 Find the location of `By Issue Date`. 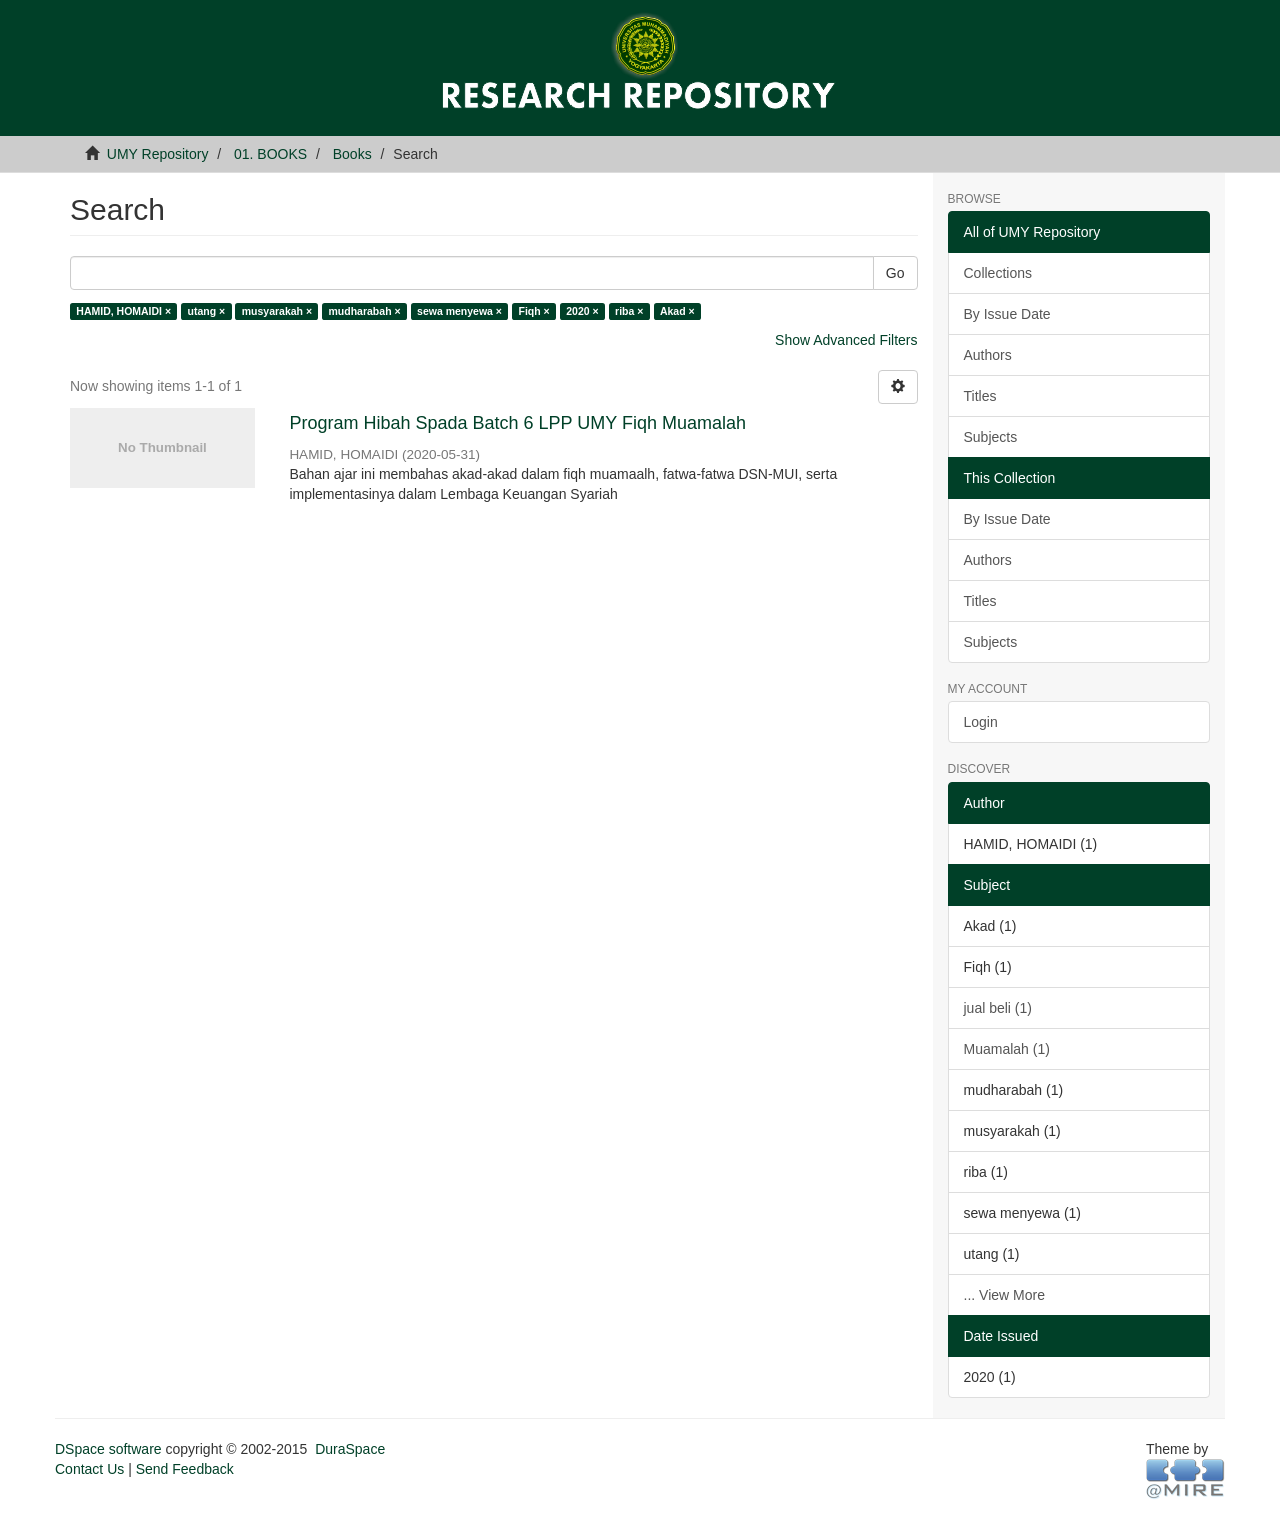

By Issue Date is located at coordinates (1007, 314).